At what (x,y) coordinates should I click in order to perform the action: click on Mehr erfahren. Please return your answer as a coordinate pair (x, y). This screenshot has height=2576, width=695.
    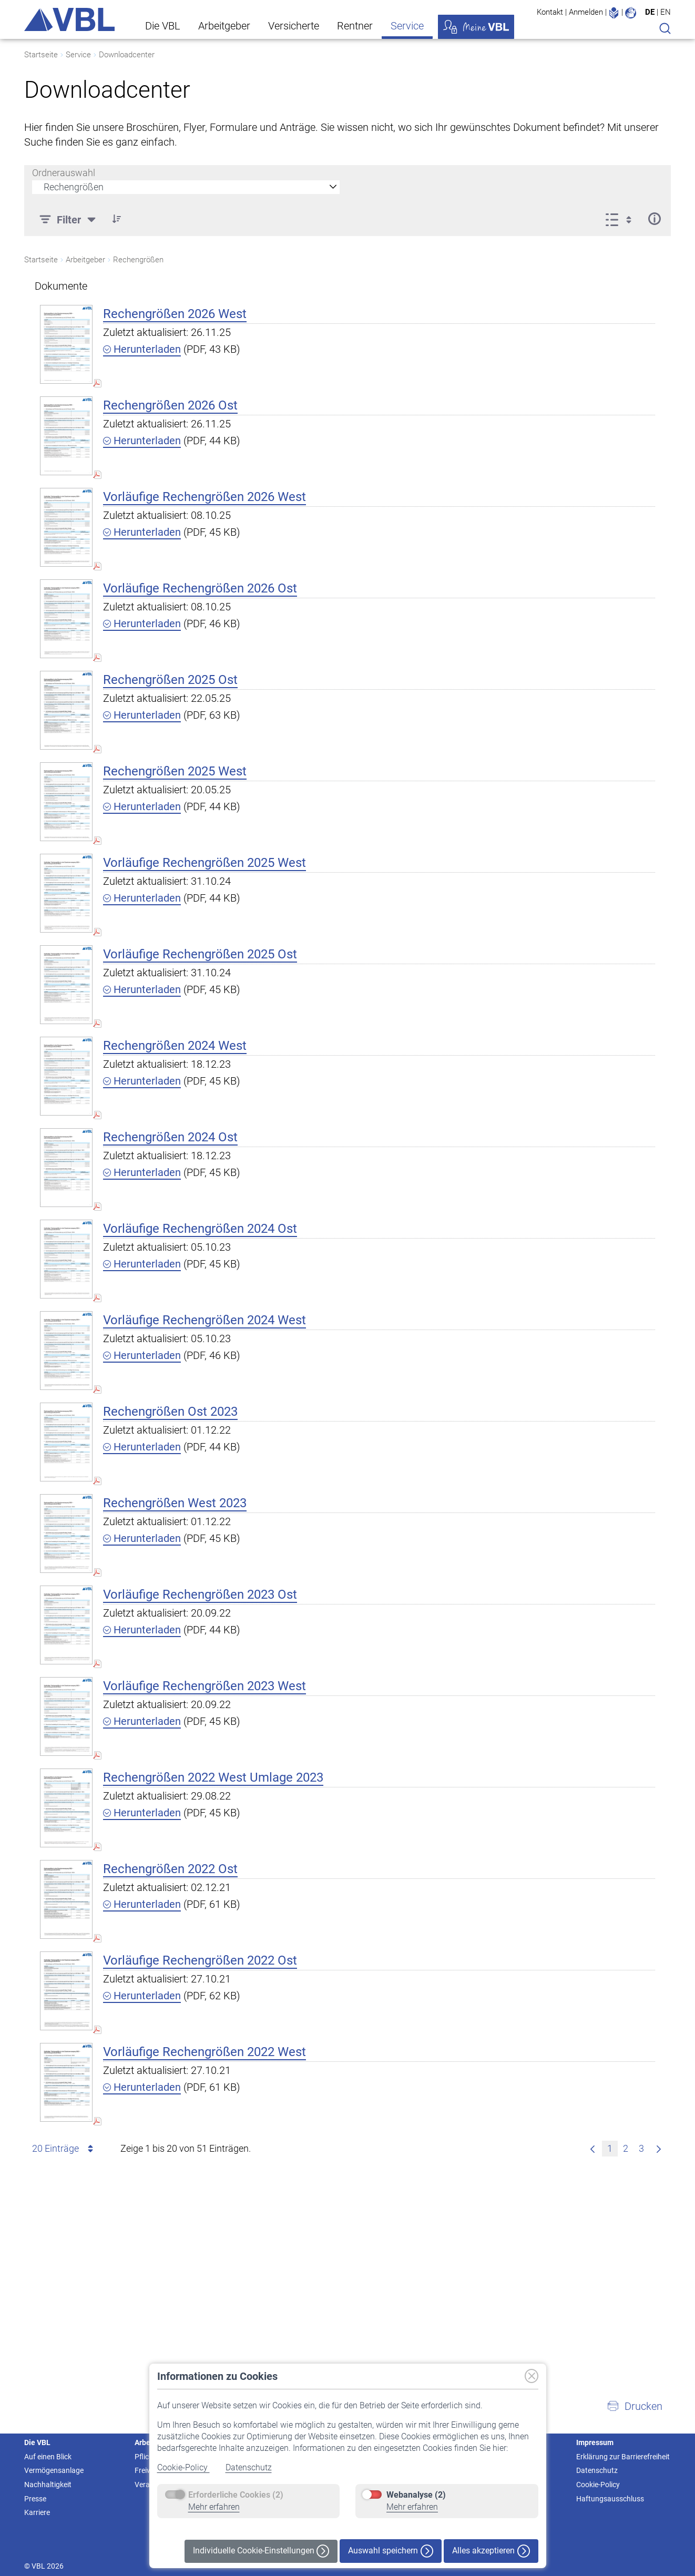
    Looking at the image, I should click on (214, 2507).